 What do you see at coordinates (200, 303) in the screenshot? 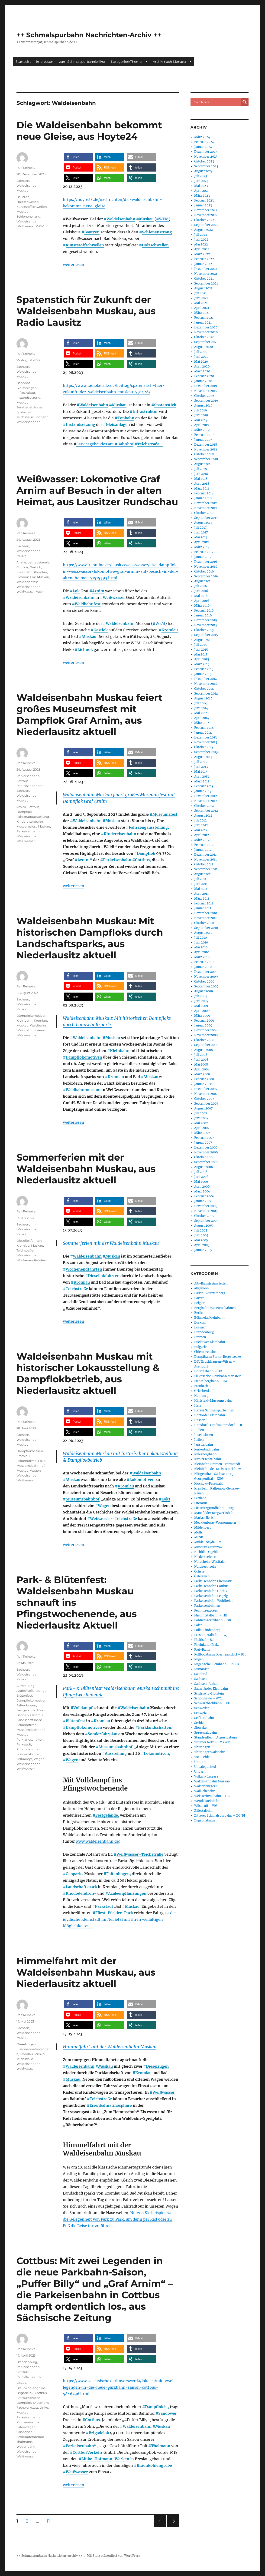
I see `Mai 2021` at bounding box center [200, 303].